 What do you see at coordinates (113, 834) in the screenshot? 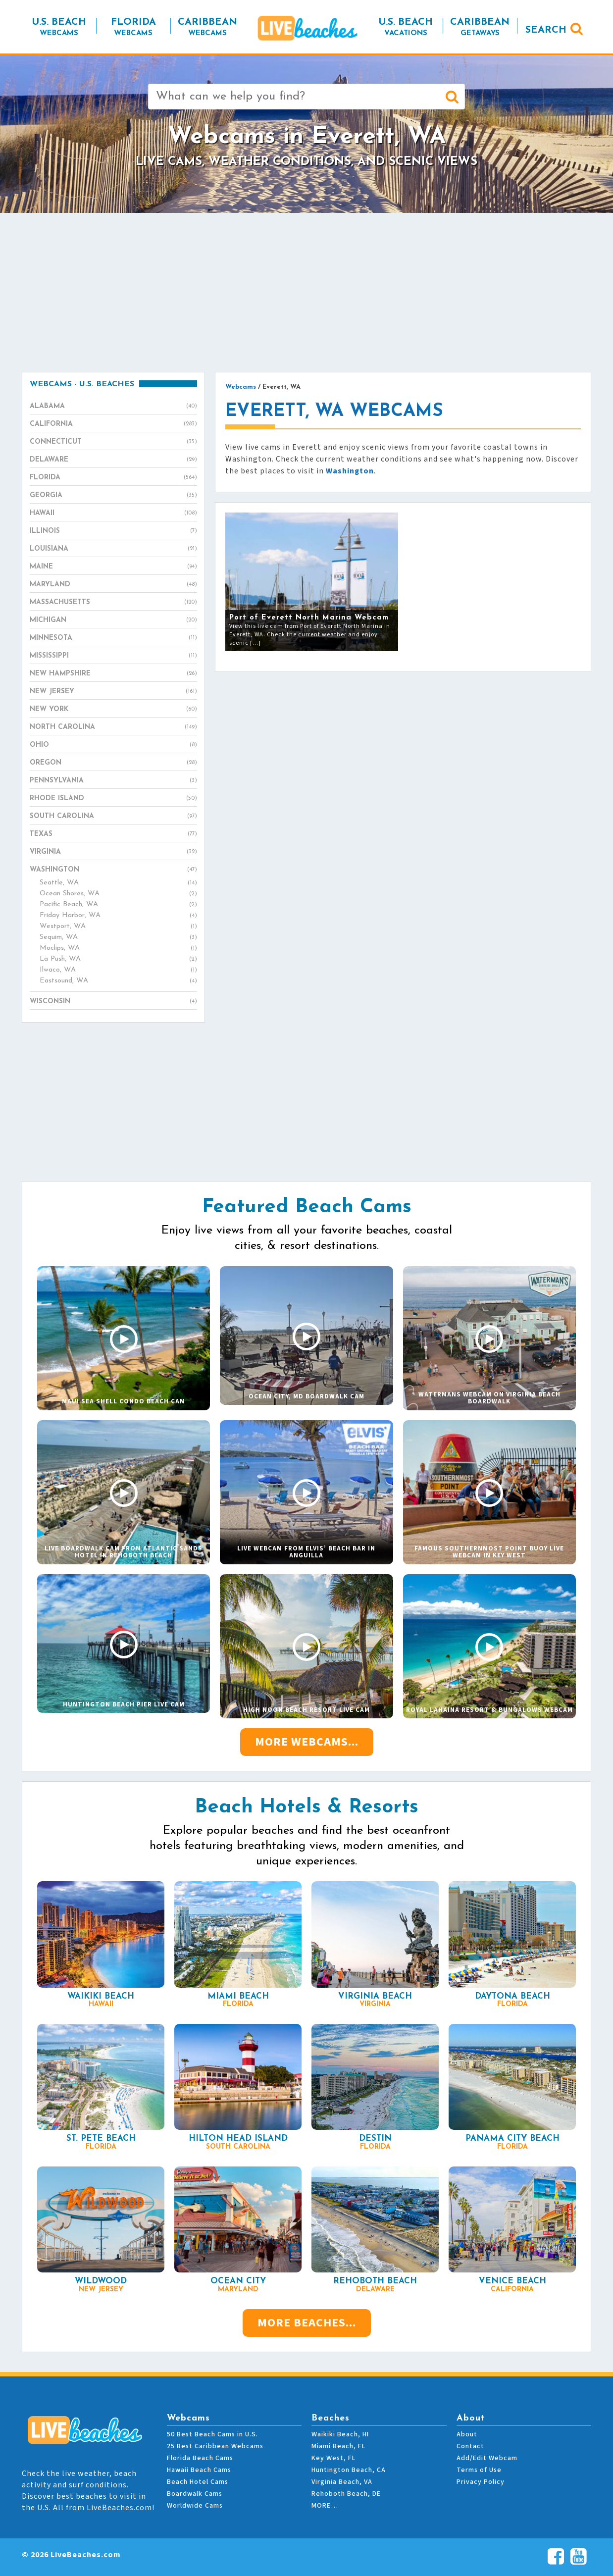
I see `Texas` at bounding box center [113, 834].